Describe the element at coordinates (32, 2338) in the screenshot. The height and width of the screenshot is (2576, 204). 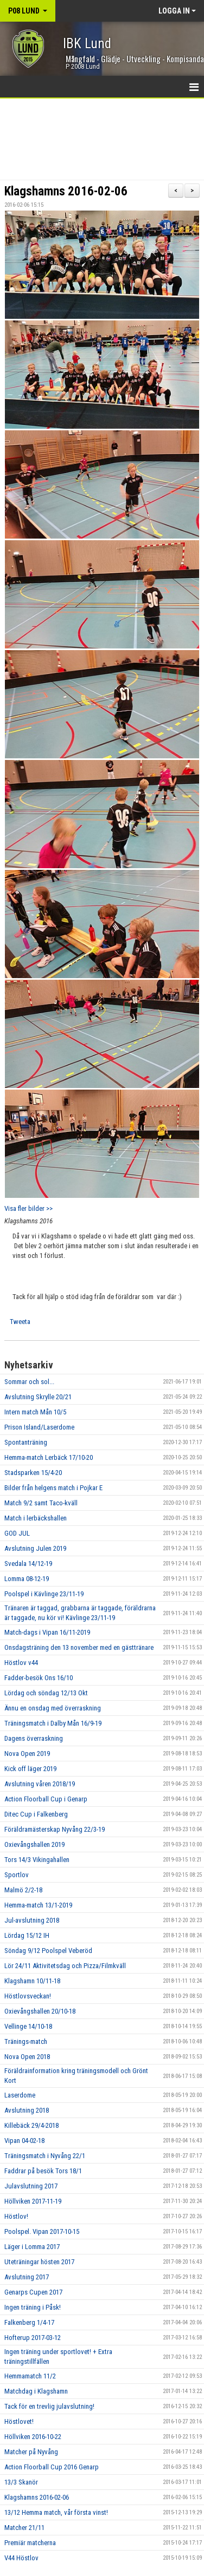
I see `Hofterup 2017-03-12` at that location.